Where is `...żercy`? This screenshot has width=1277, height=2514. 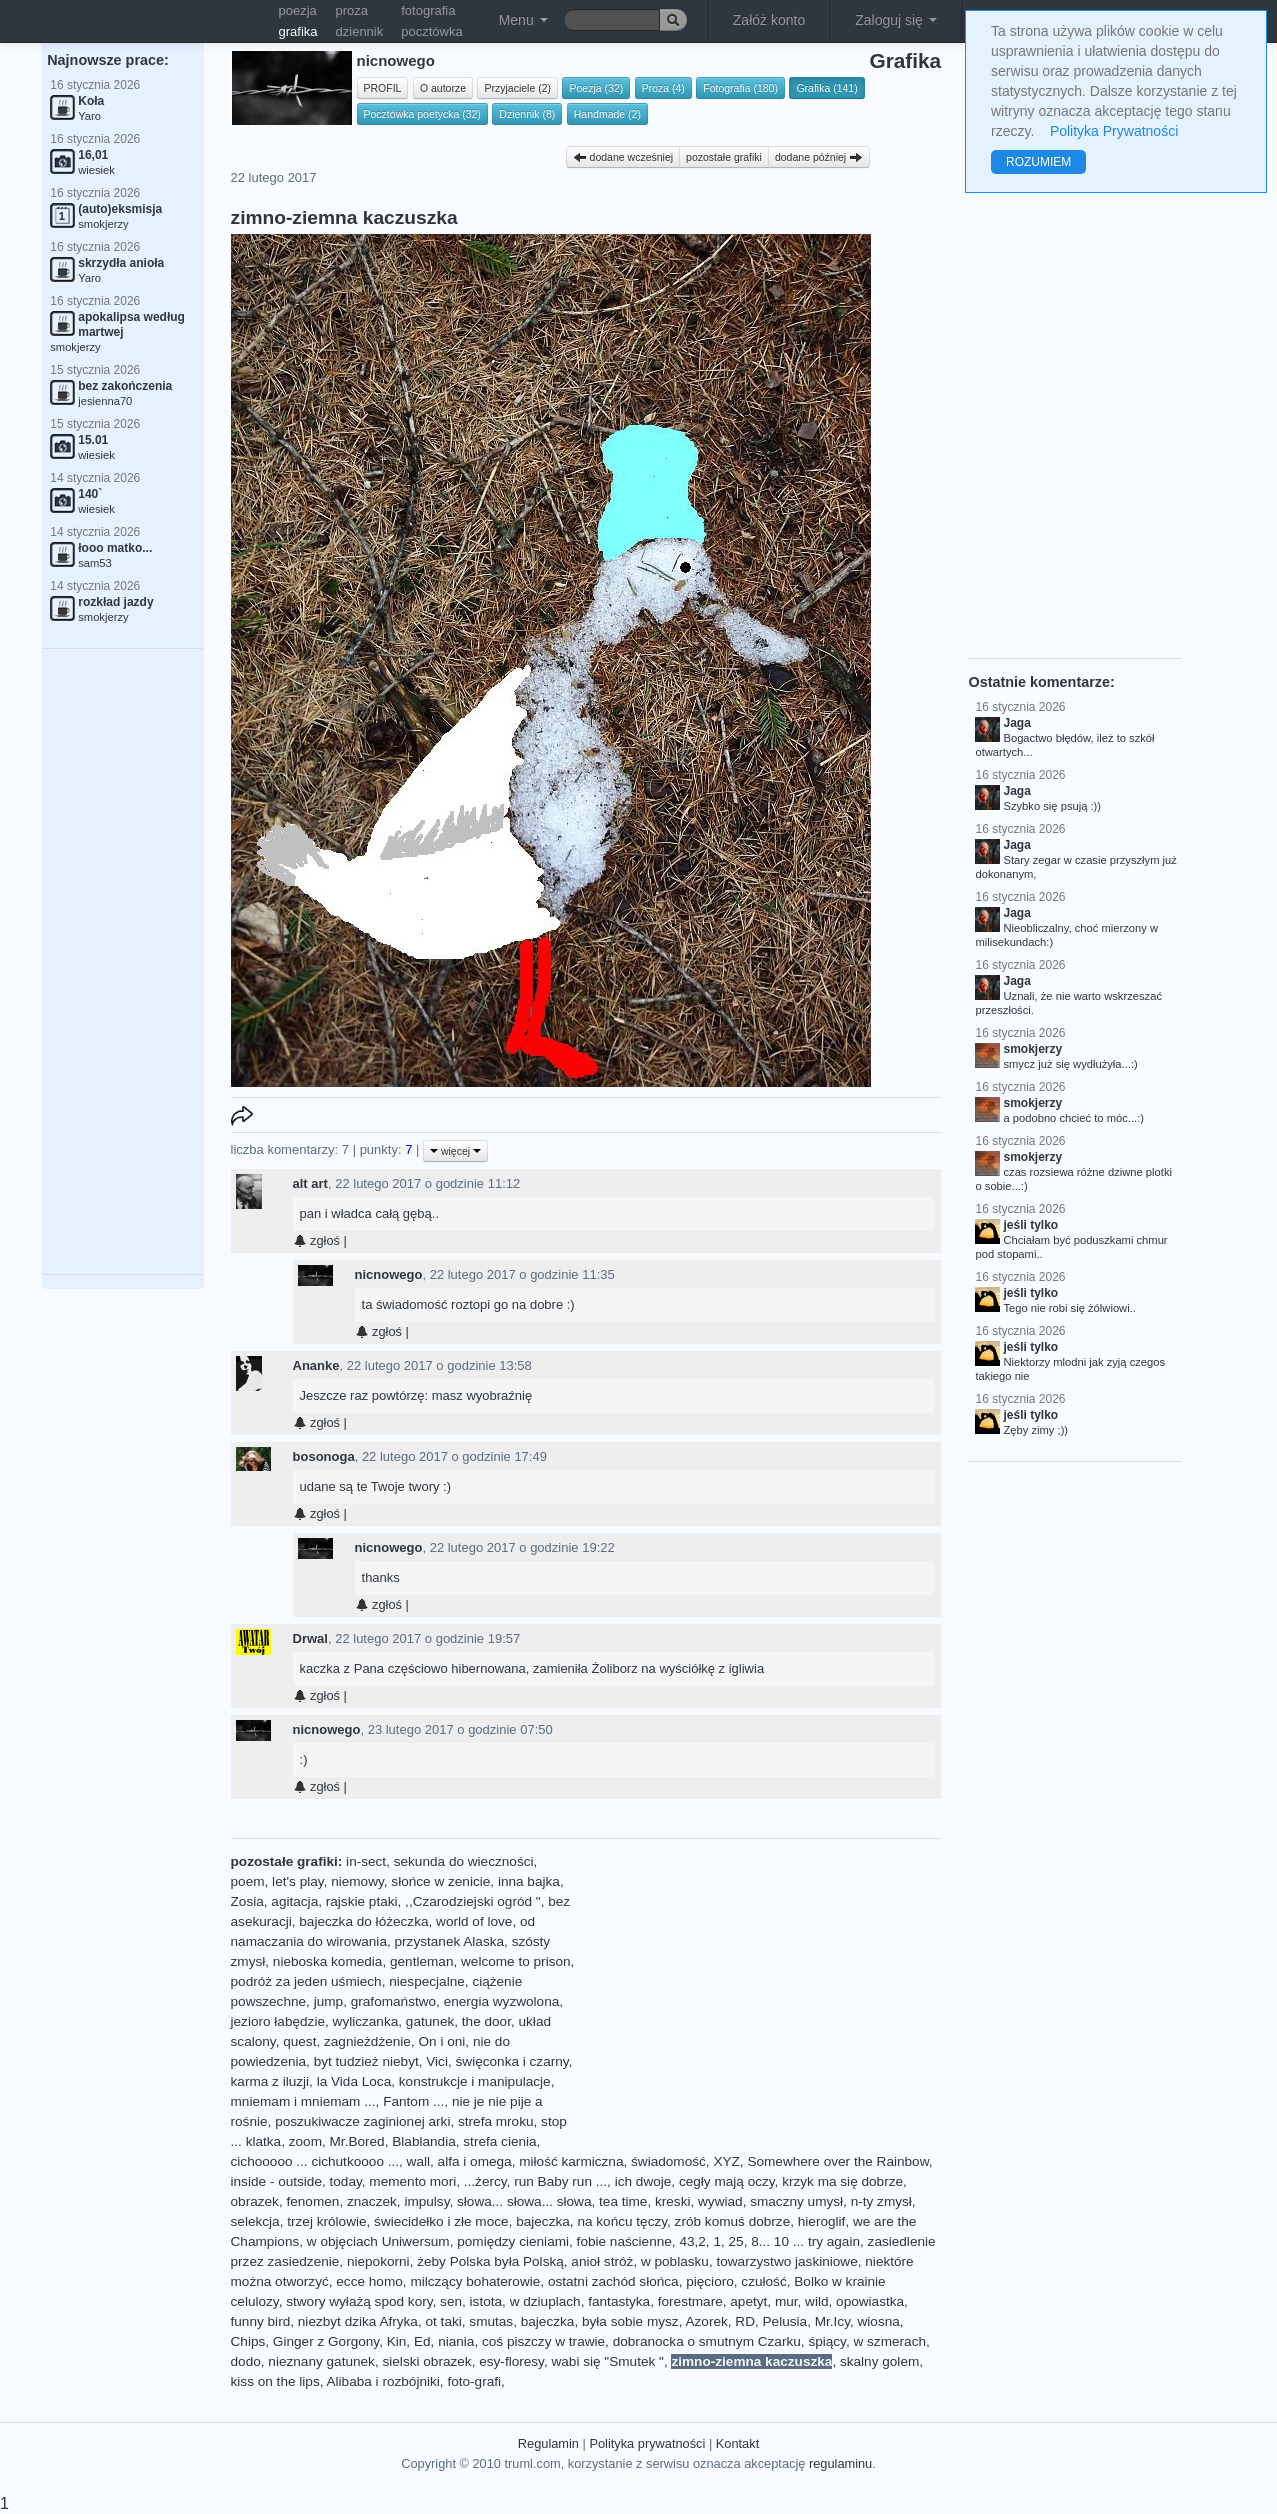
...żercy is located at coordinates (485, 2181).